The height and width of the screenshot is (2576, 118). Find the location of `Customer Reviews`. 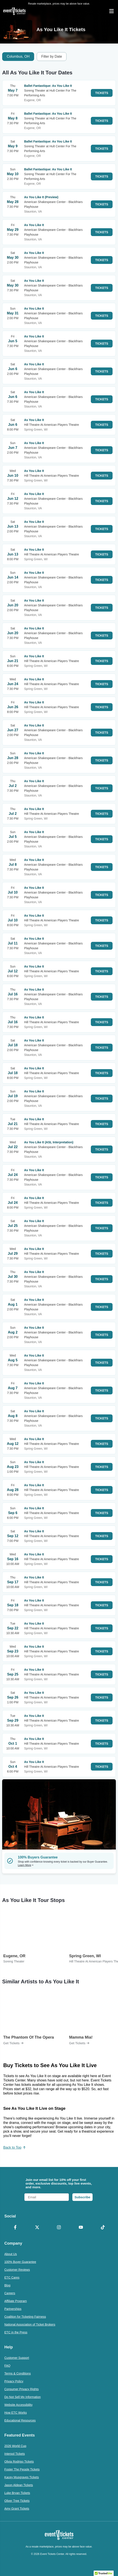

Customer Reviews is located at coordinates (17, 2269).